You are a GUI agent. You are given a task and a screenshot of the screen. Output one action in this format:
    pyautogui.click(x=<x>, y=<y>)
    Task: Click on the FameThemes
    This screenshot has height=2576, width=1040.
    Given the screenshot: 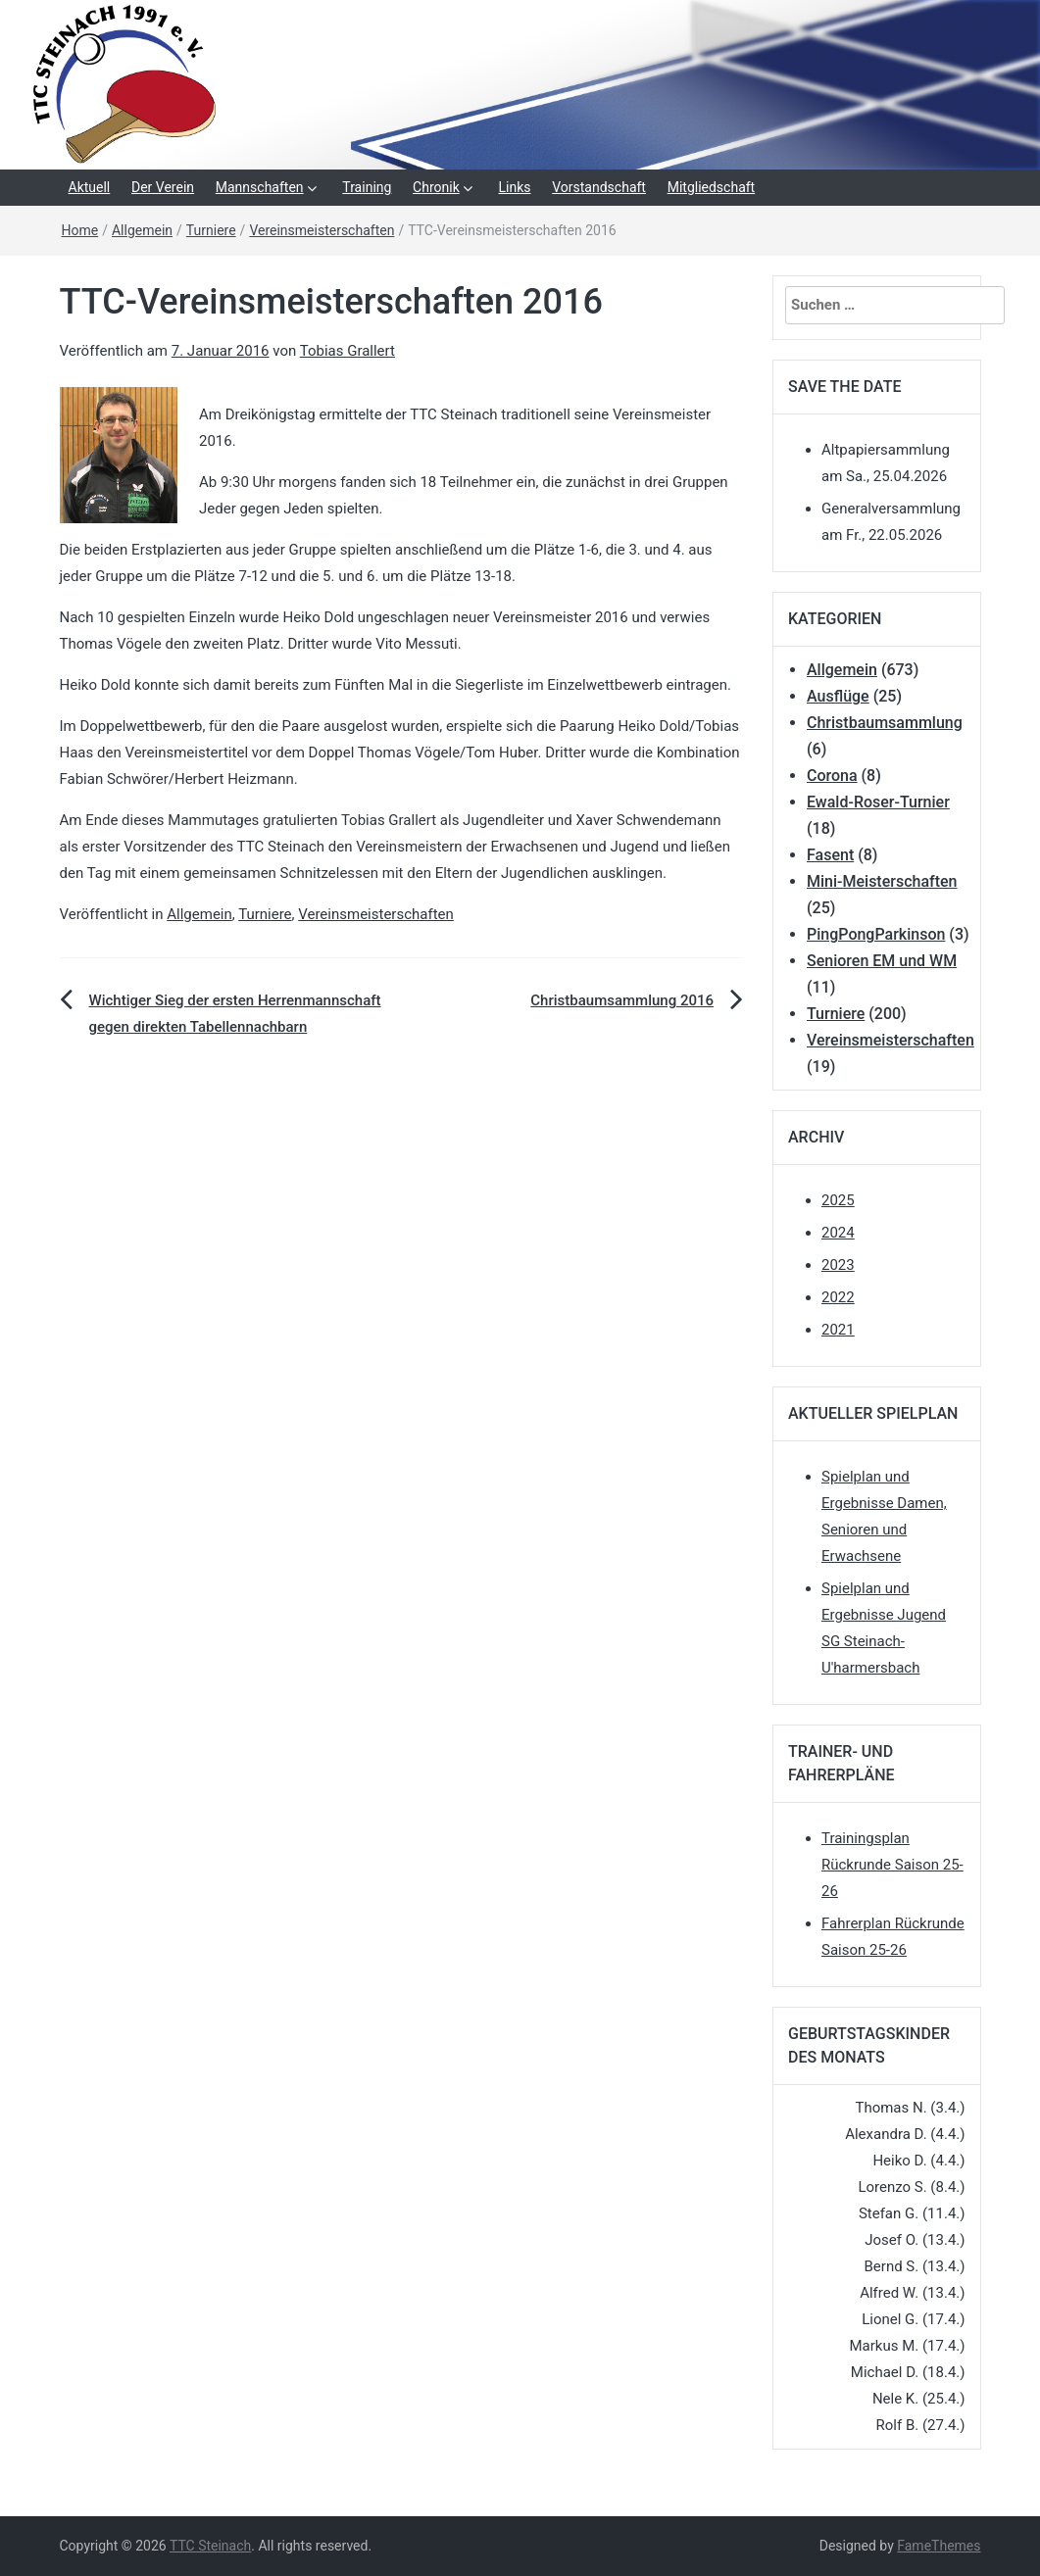 What is the action you would take?
    pyautogui.click(x=938, y=2545)
    